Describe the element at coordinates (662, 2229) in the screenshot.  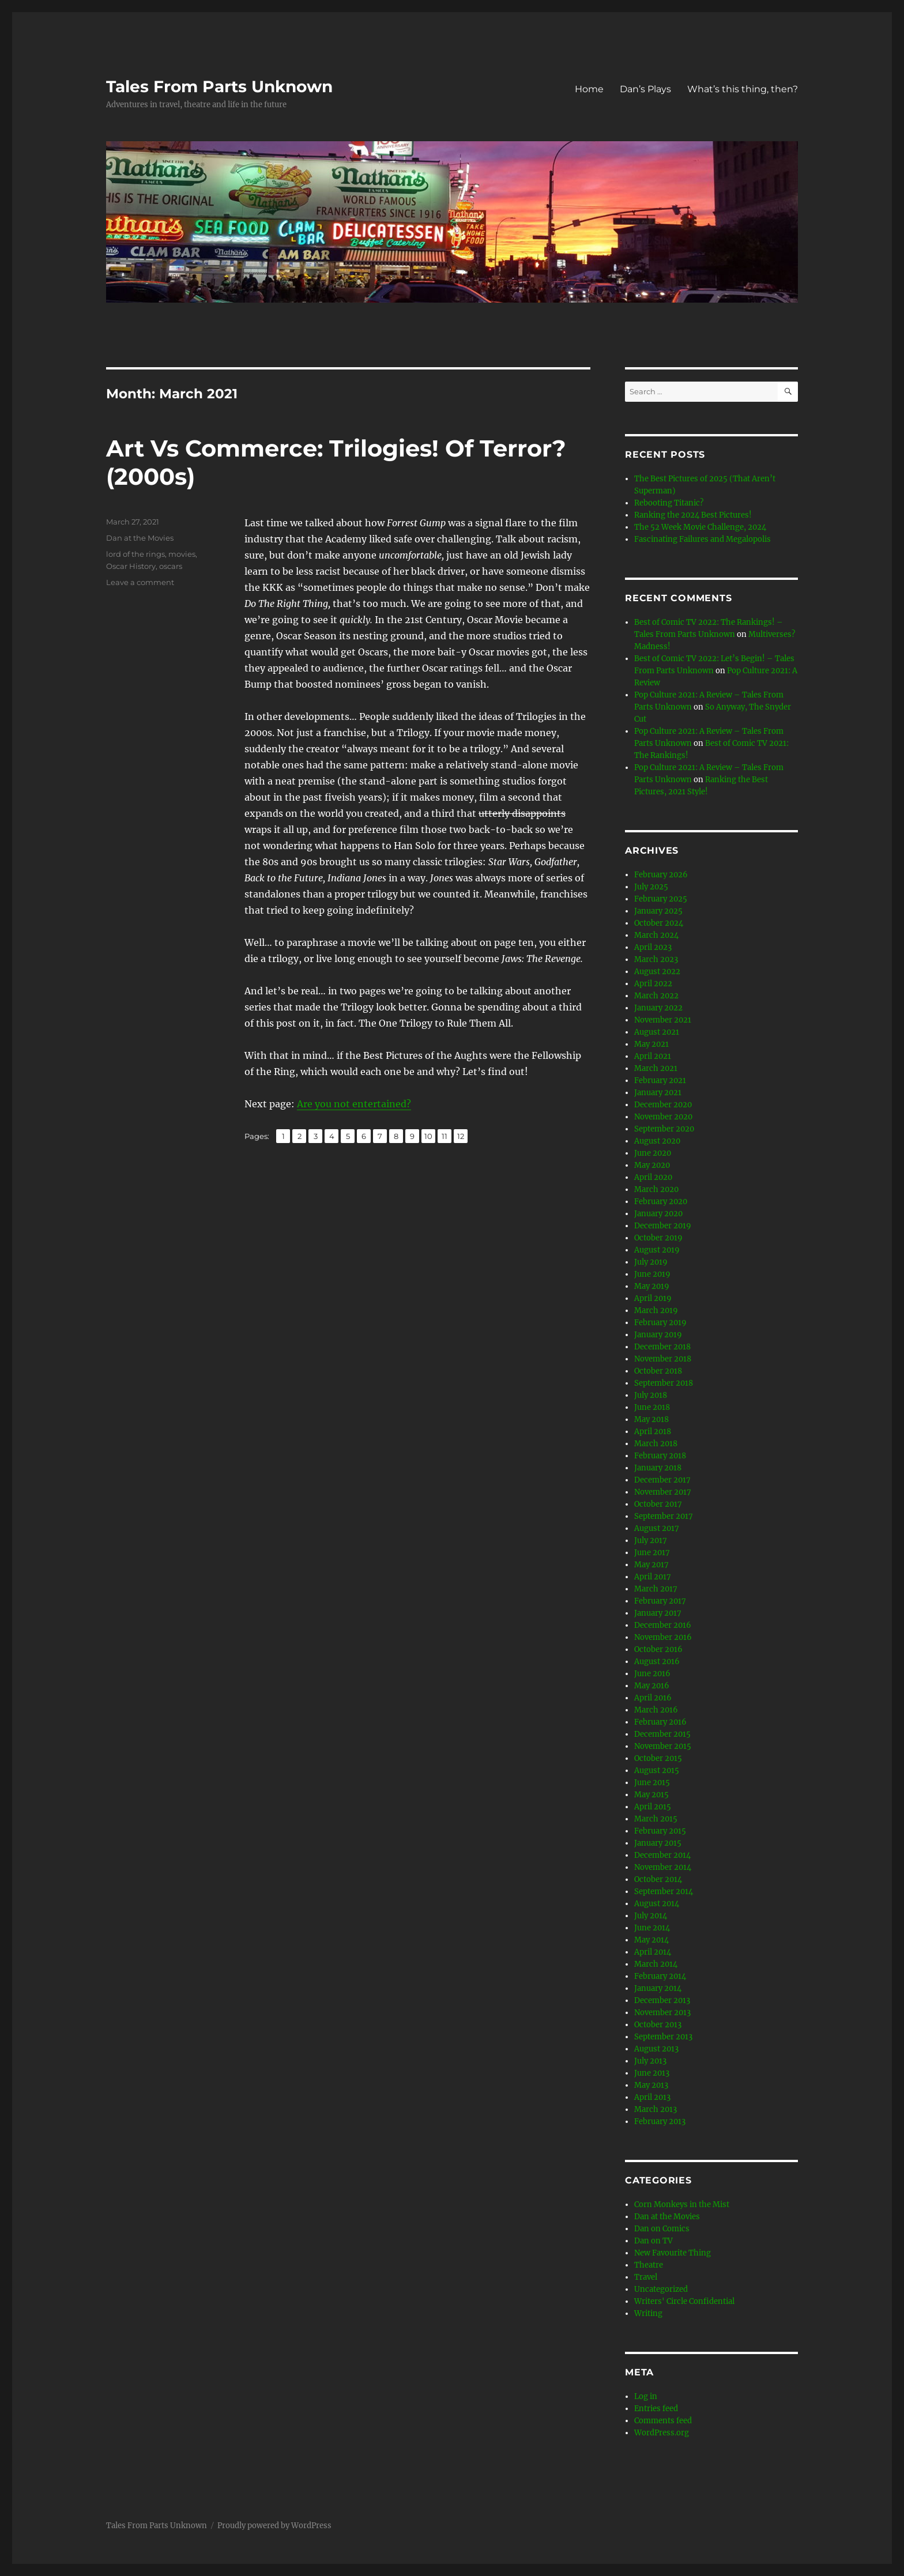
I see `Dan on Comics` at that location.